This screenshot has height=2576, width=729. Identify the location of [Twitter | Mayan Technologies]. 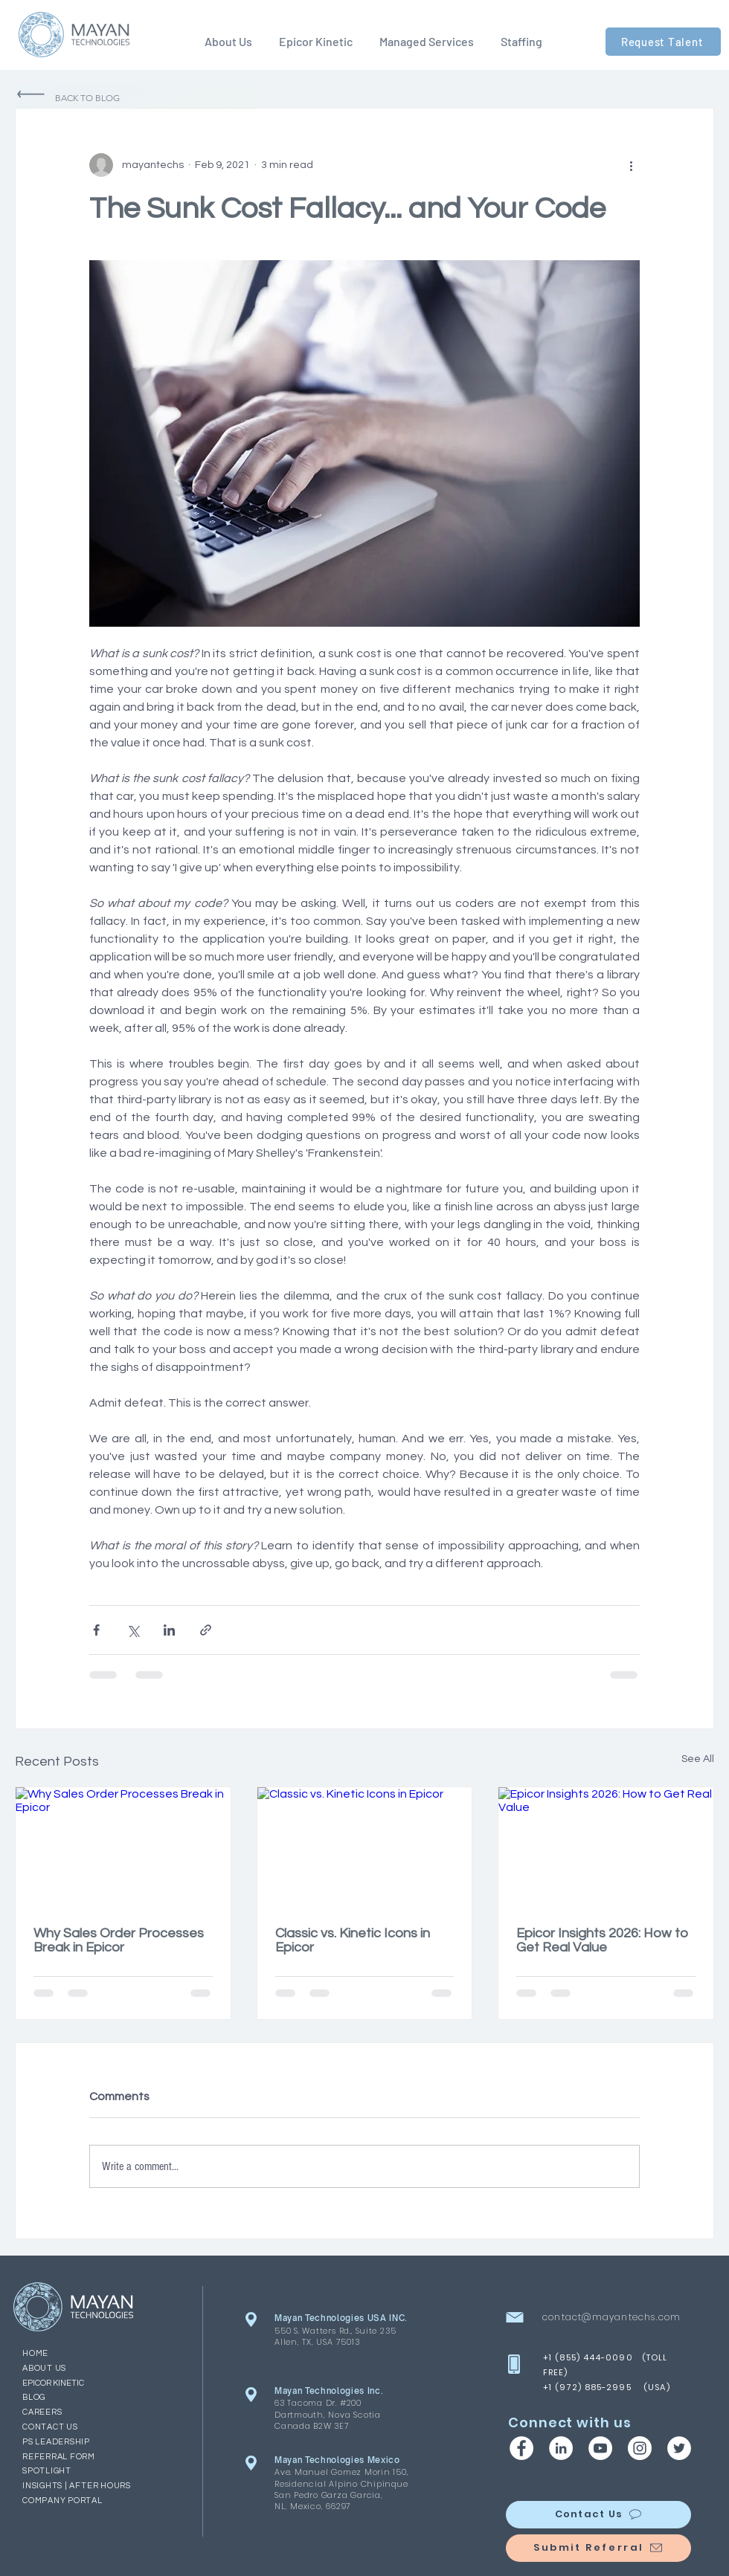
(679, 2448).